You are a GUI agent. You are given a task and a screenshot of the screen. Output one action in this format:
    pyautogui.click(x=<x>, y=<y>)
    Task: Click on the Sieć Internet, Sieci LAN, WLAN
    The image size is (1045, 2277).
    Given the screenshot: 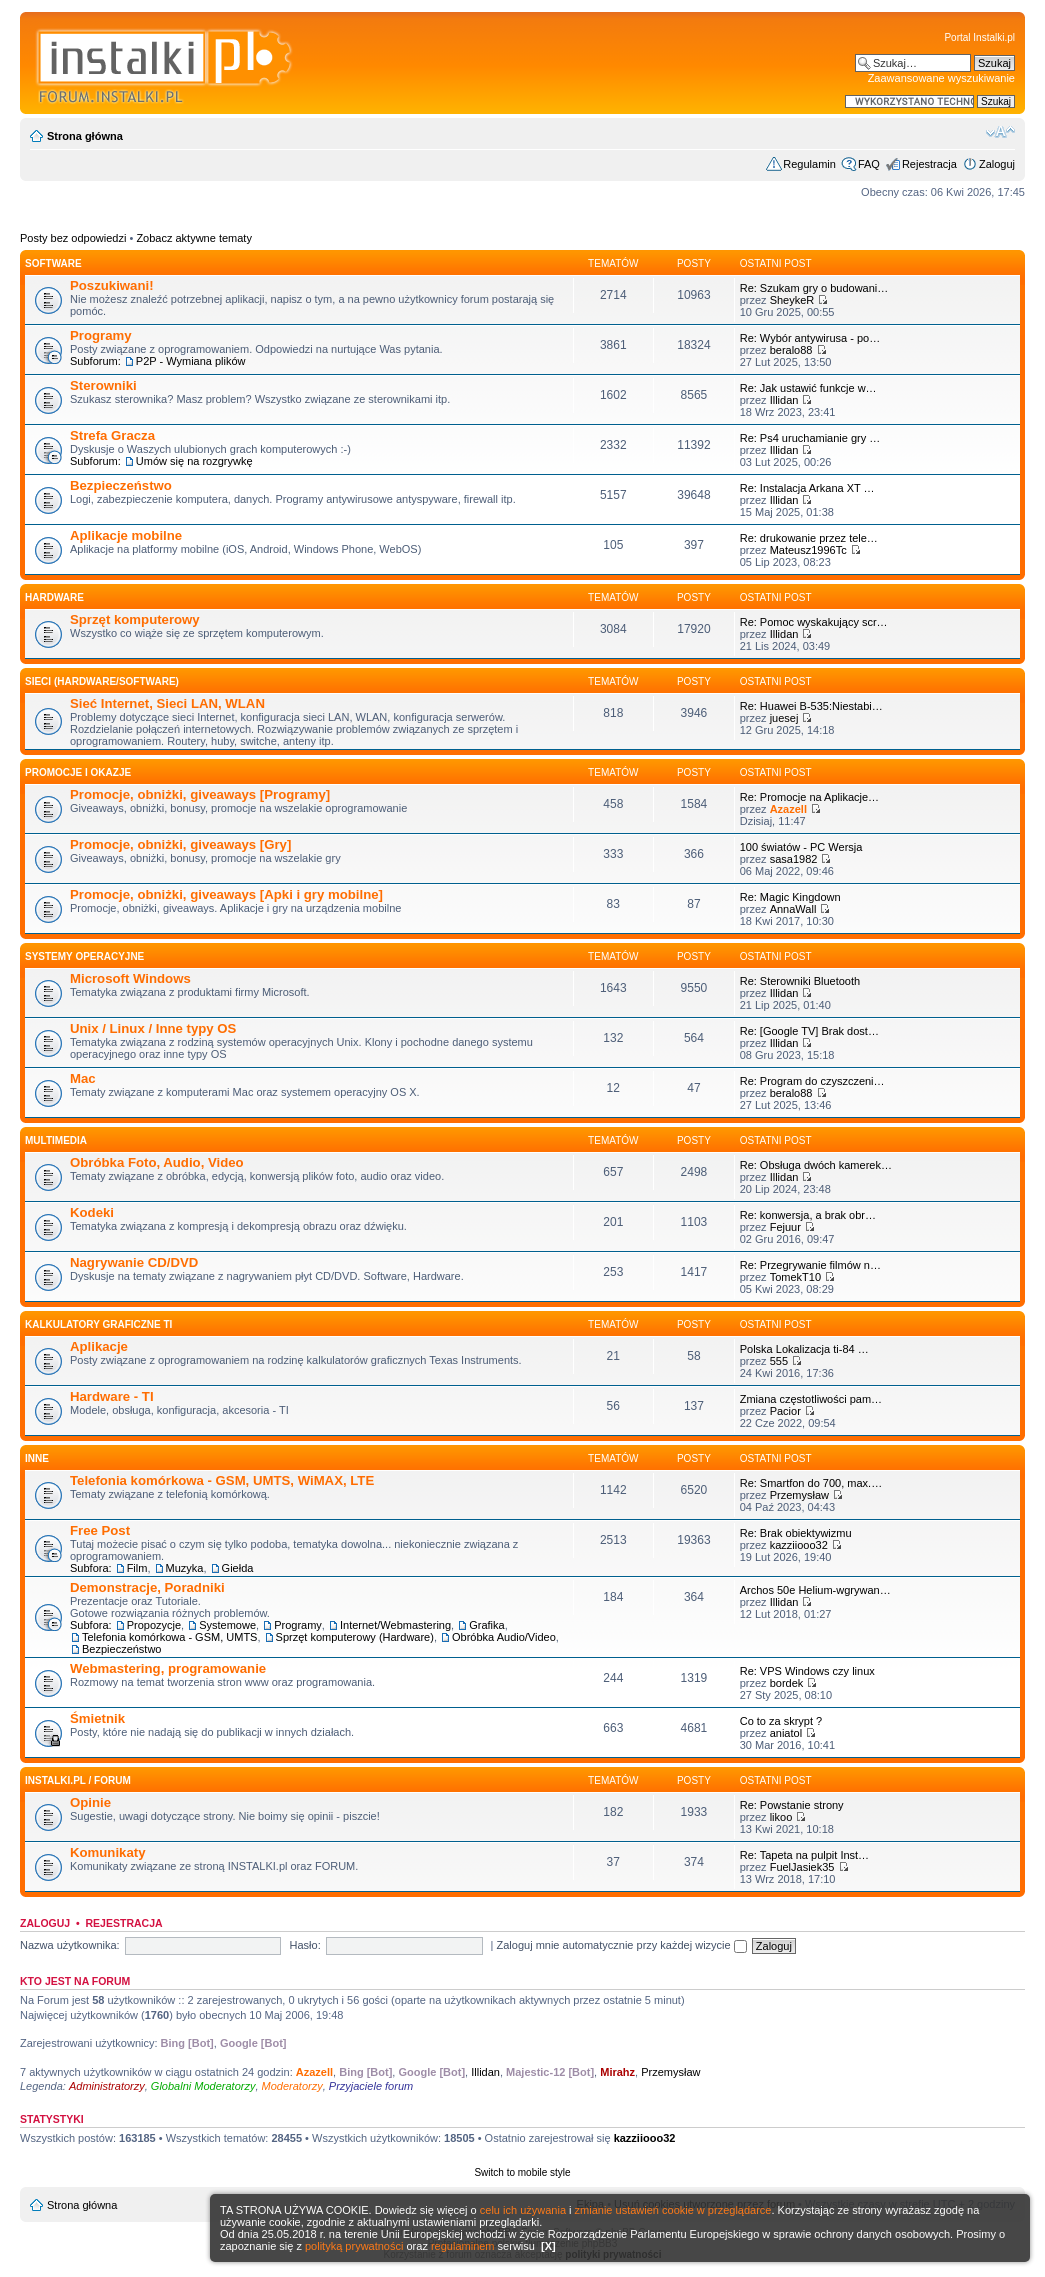 What is the action you would take?
    pyautogui.click(x=167, y=703)
    